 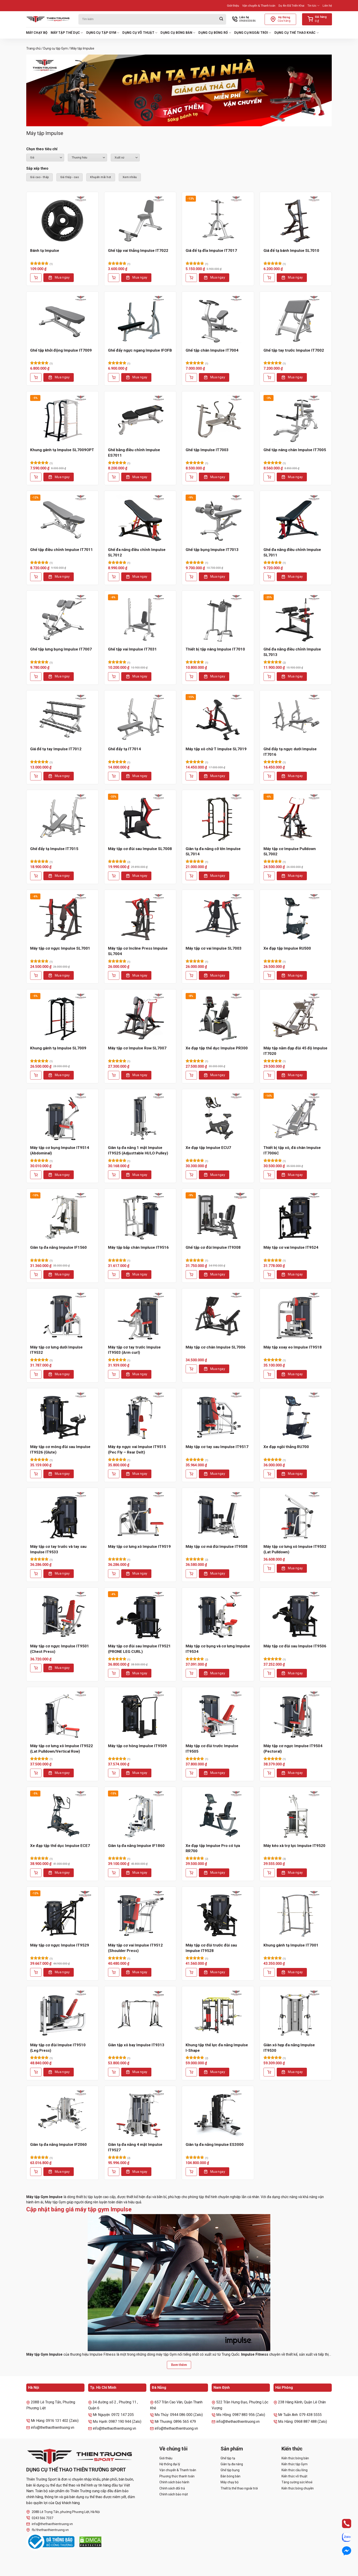 I want to click on Ghế đẩy tạ IT7014, so click(x=124, y=749).